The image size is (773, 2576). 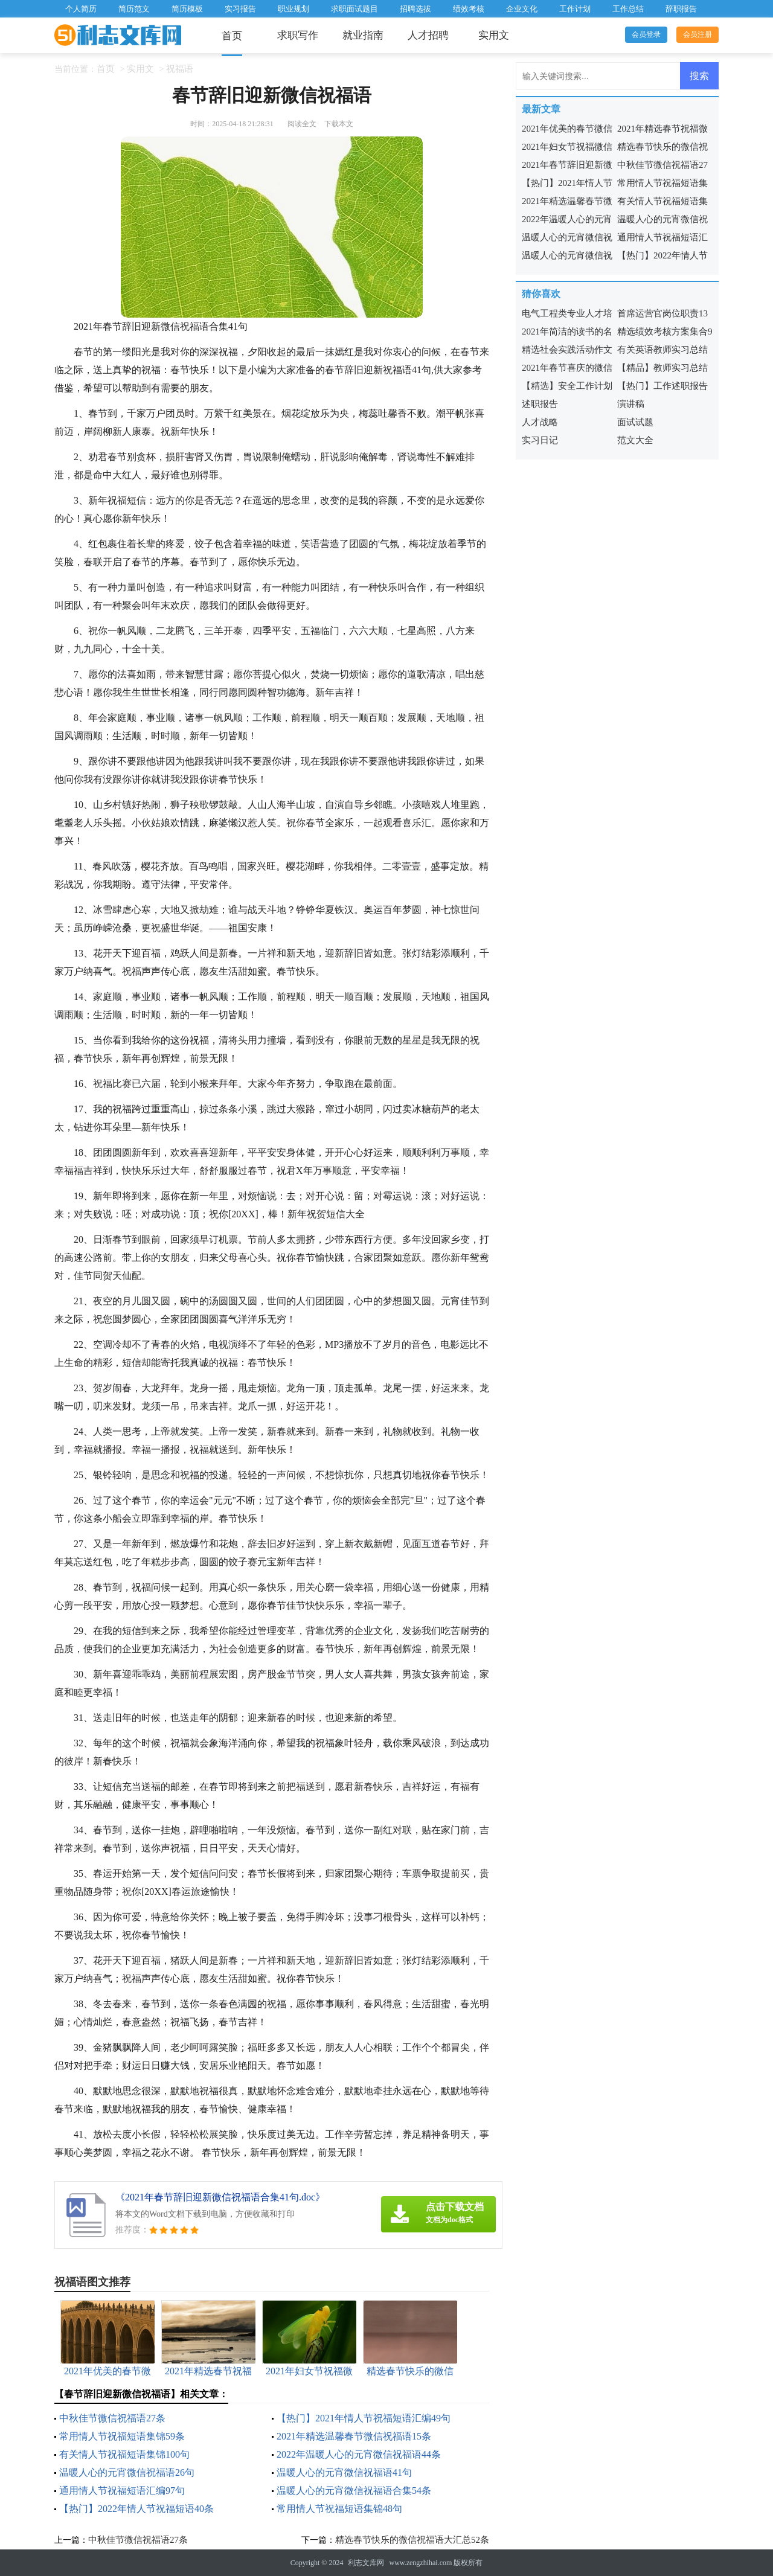 What do you see at coordinates (344, 2472) in the screenshot?
I see `温暖人心的元宵微信祝福语41句` at bounding box center [344, 2472].